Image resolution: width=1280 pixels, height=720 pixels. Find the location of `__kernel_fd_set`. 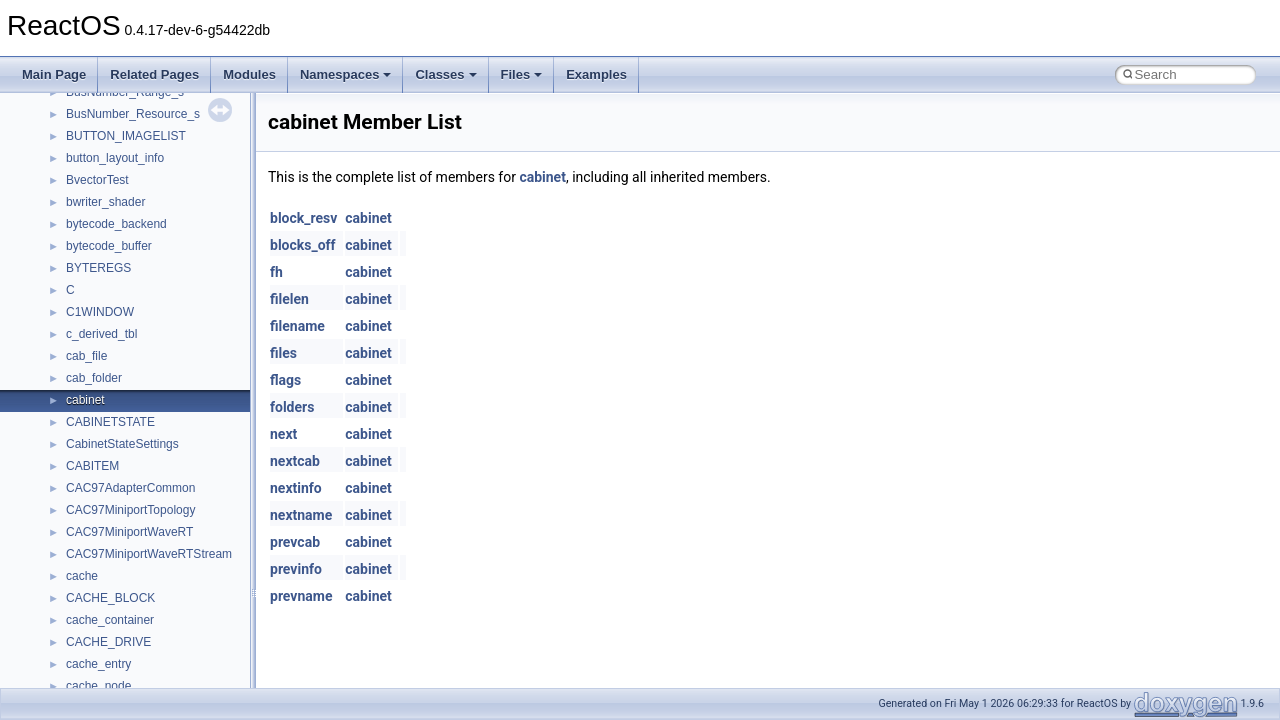

__kernel_fd_set is located at coordinates (108, 223).